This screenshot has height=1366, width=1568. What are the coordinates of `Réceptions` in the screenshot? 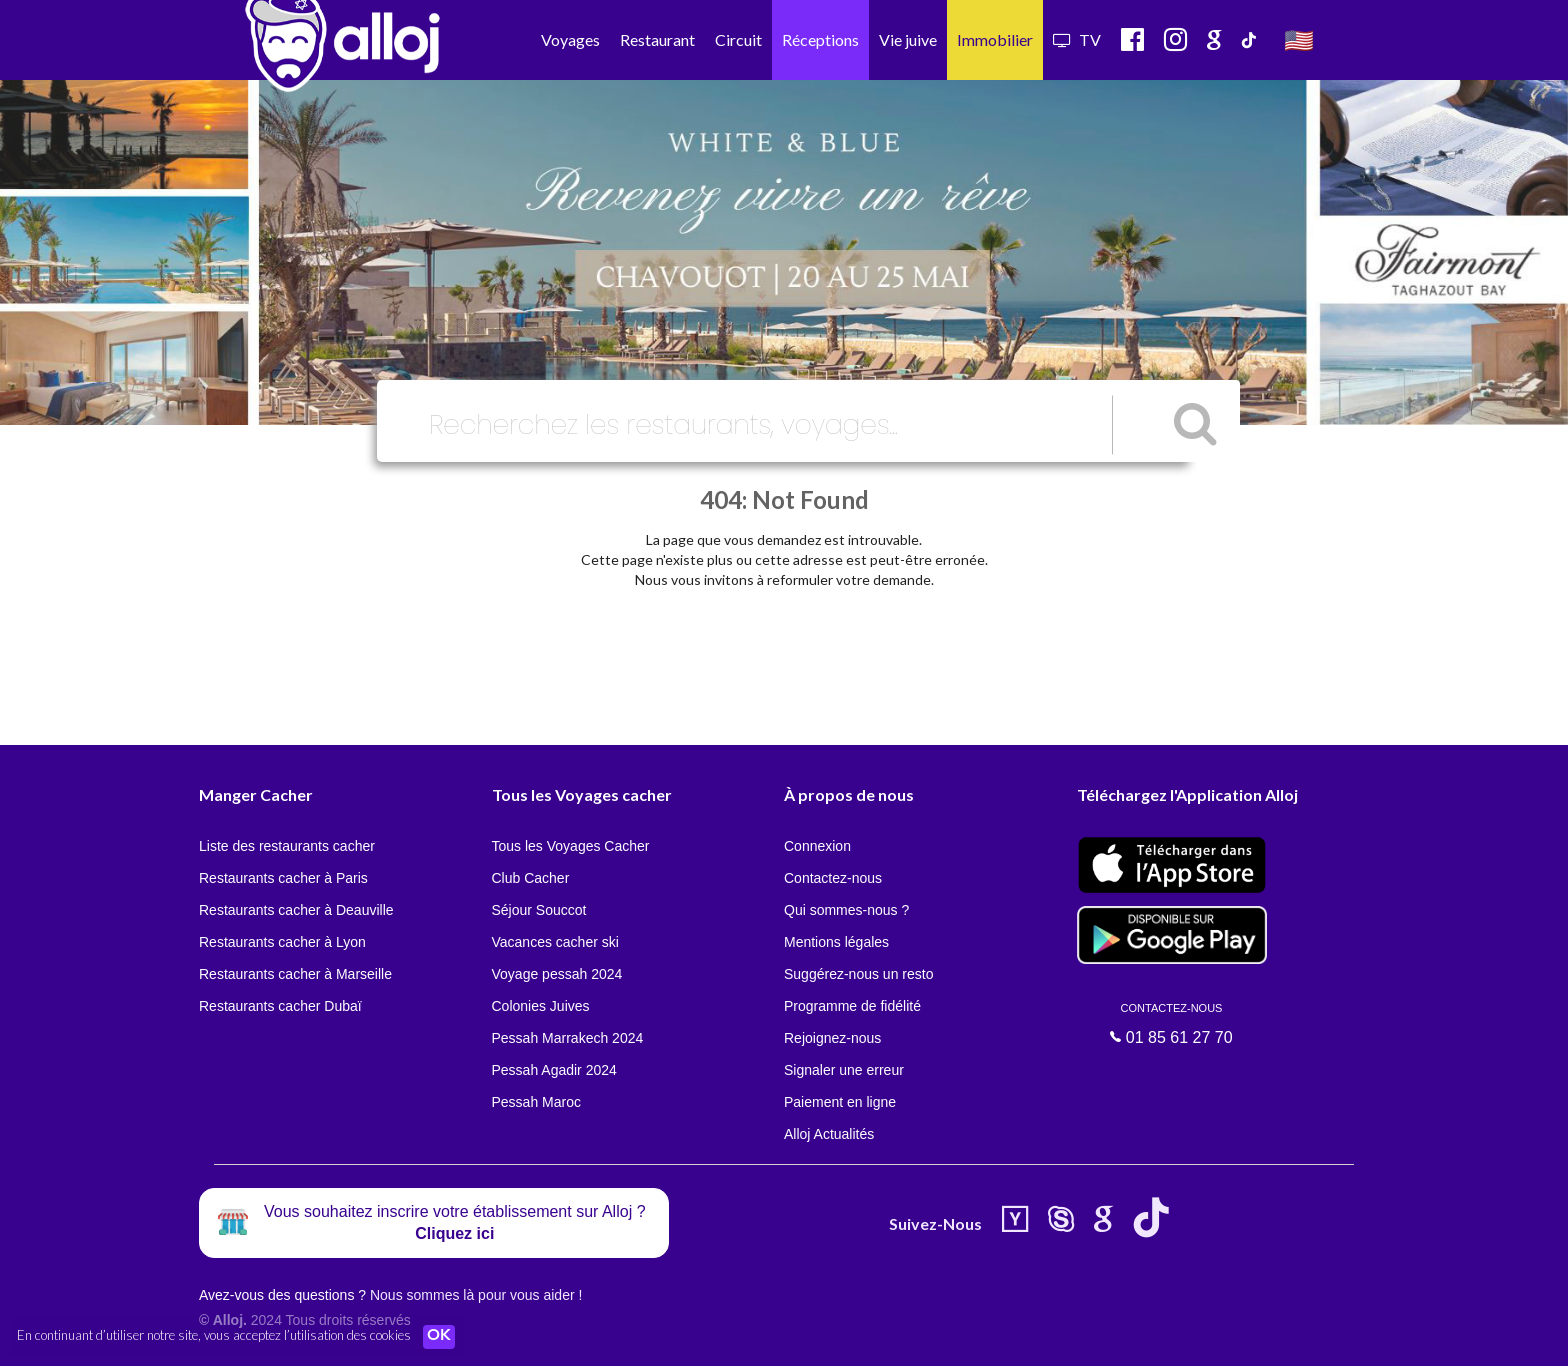 It's located at (820, 39).